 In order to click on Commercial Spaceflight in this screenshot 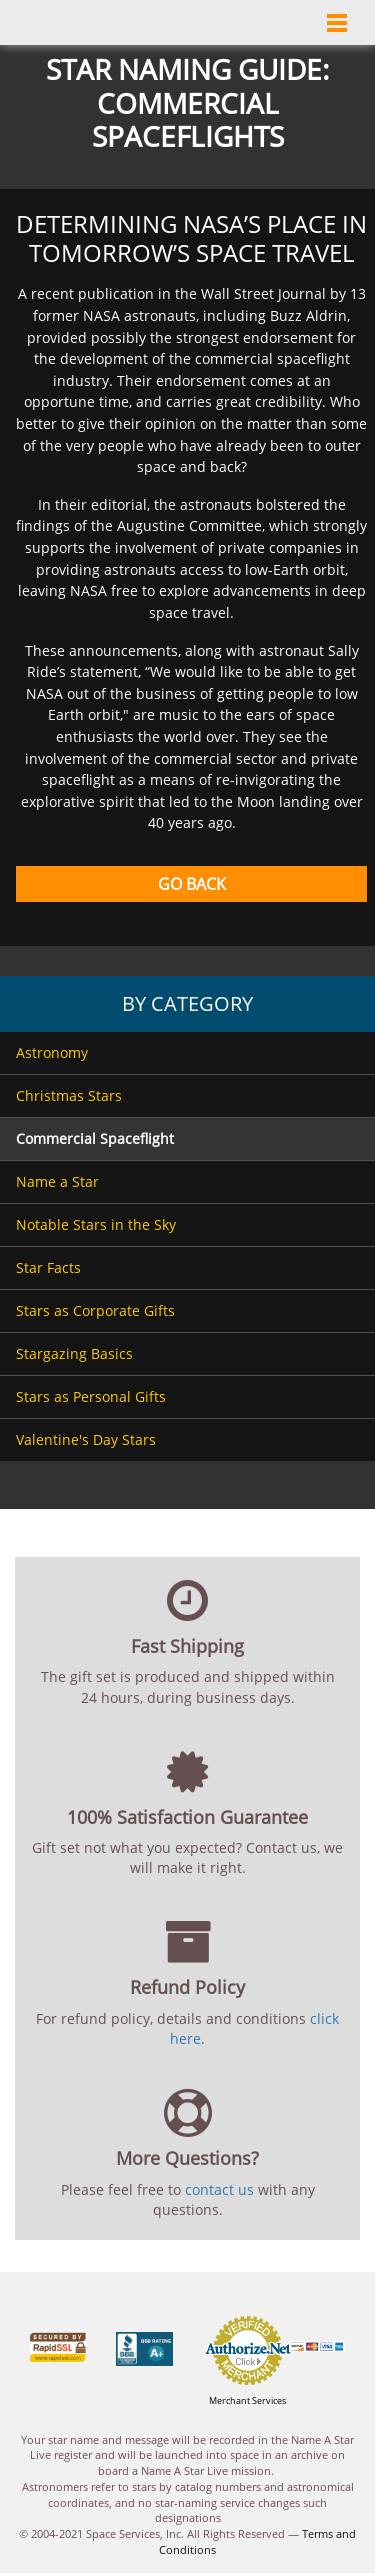, I will do `click(95, 1138)`.